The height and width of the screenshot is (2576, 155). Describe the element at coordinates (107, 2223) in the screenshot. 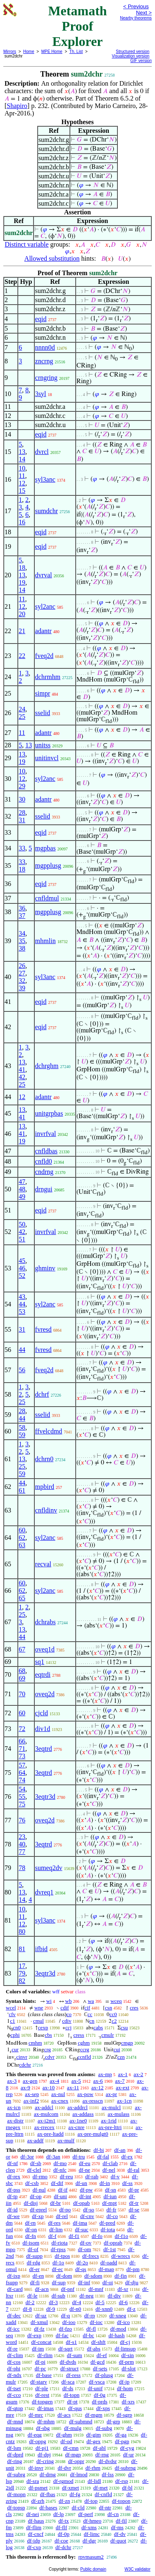

I see `df-pred` at that location.